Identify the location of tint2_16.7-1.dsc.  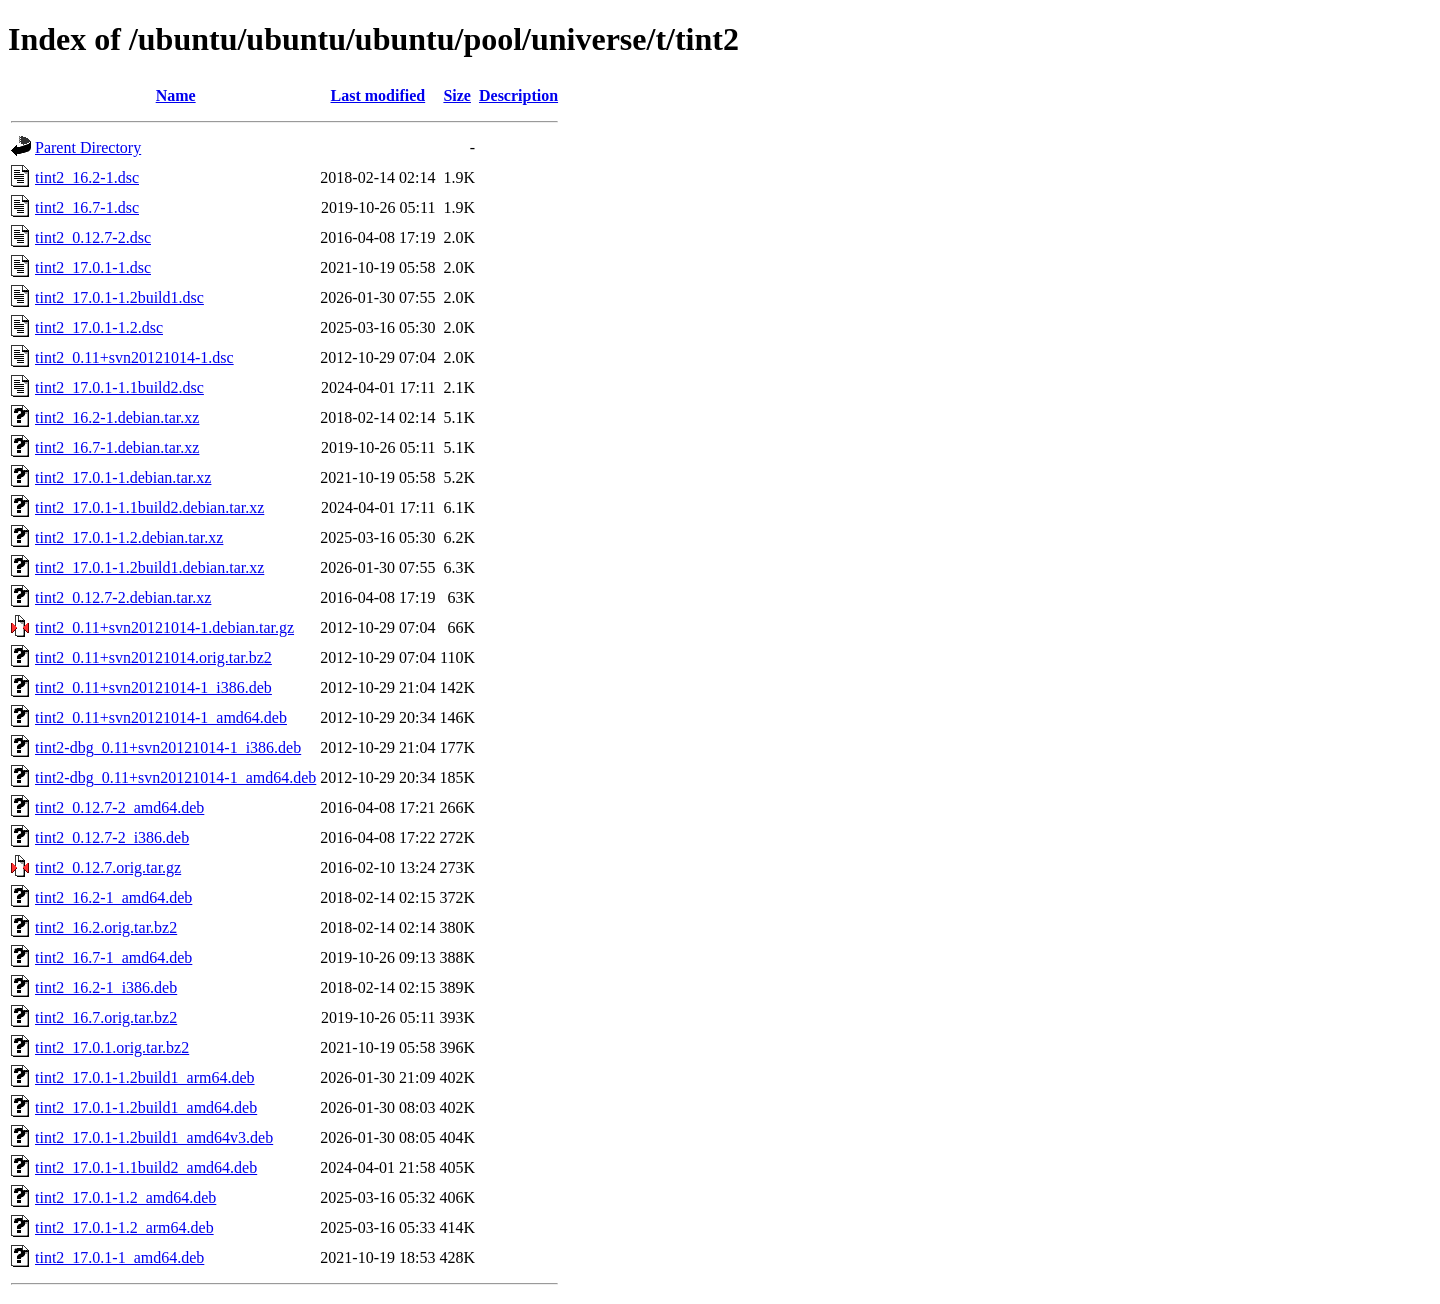
(87, 207).